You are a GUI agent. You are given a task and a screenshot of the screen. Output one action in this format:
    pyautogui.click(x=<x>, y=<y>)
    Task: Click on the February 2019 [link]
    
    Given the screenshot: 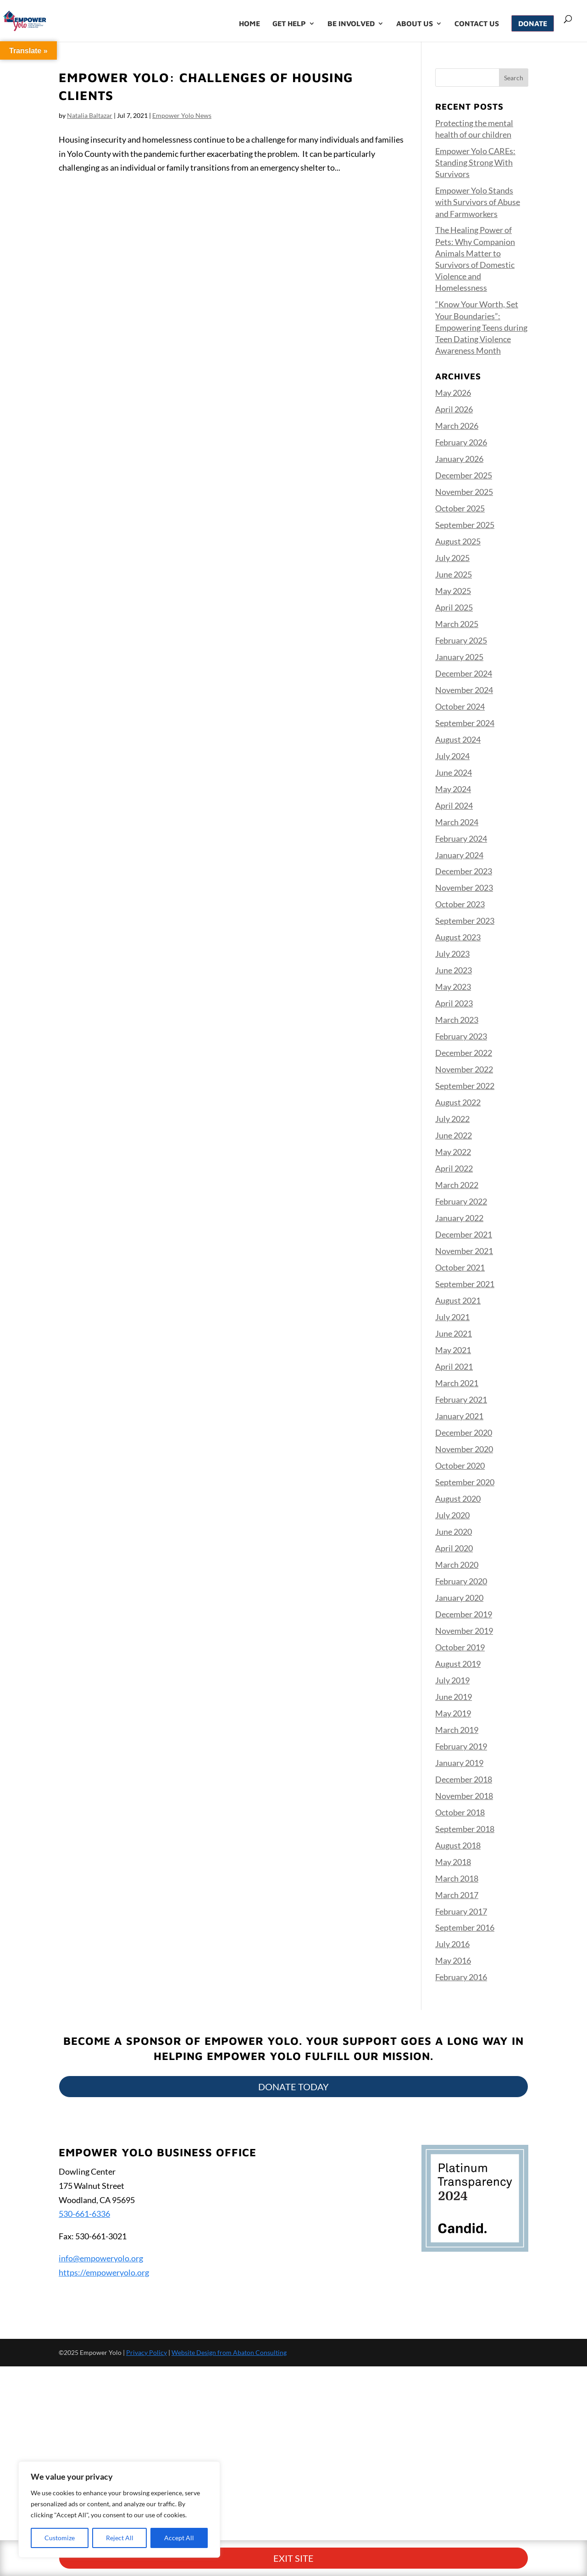 What is the action you would take?
    pyautogui.click(x=461, y=1746)
    